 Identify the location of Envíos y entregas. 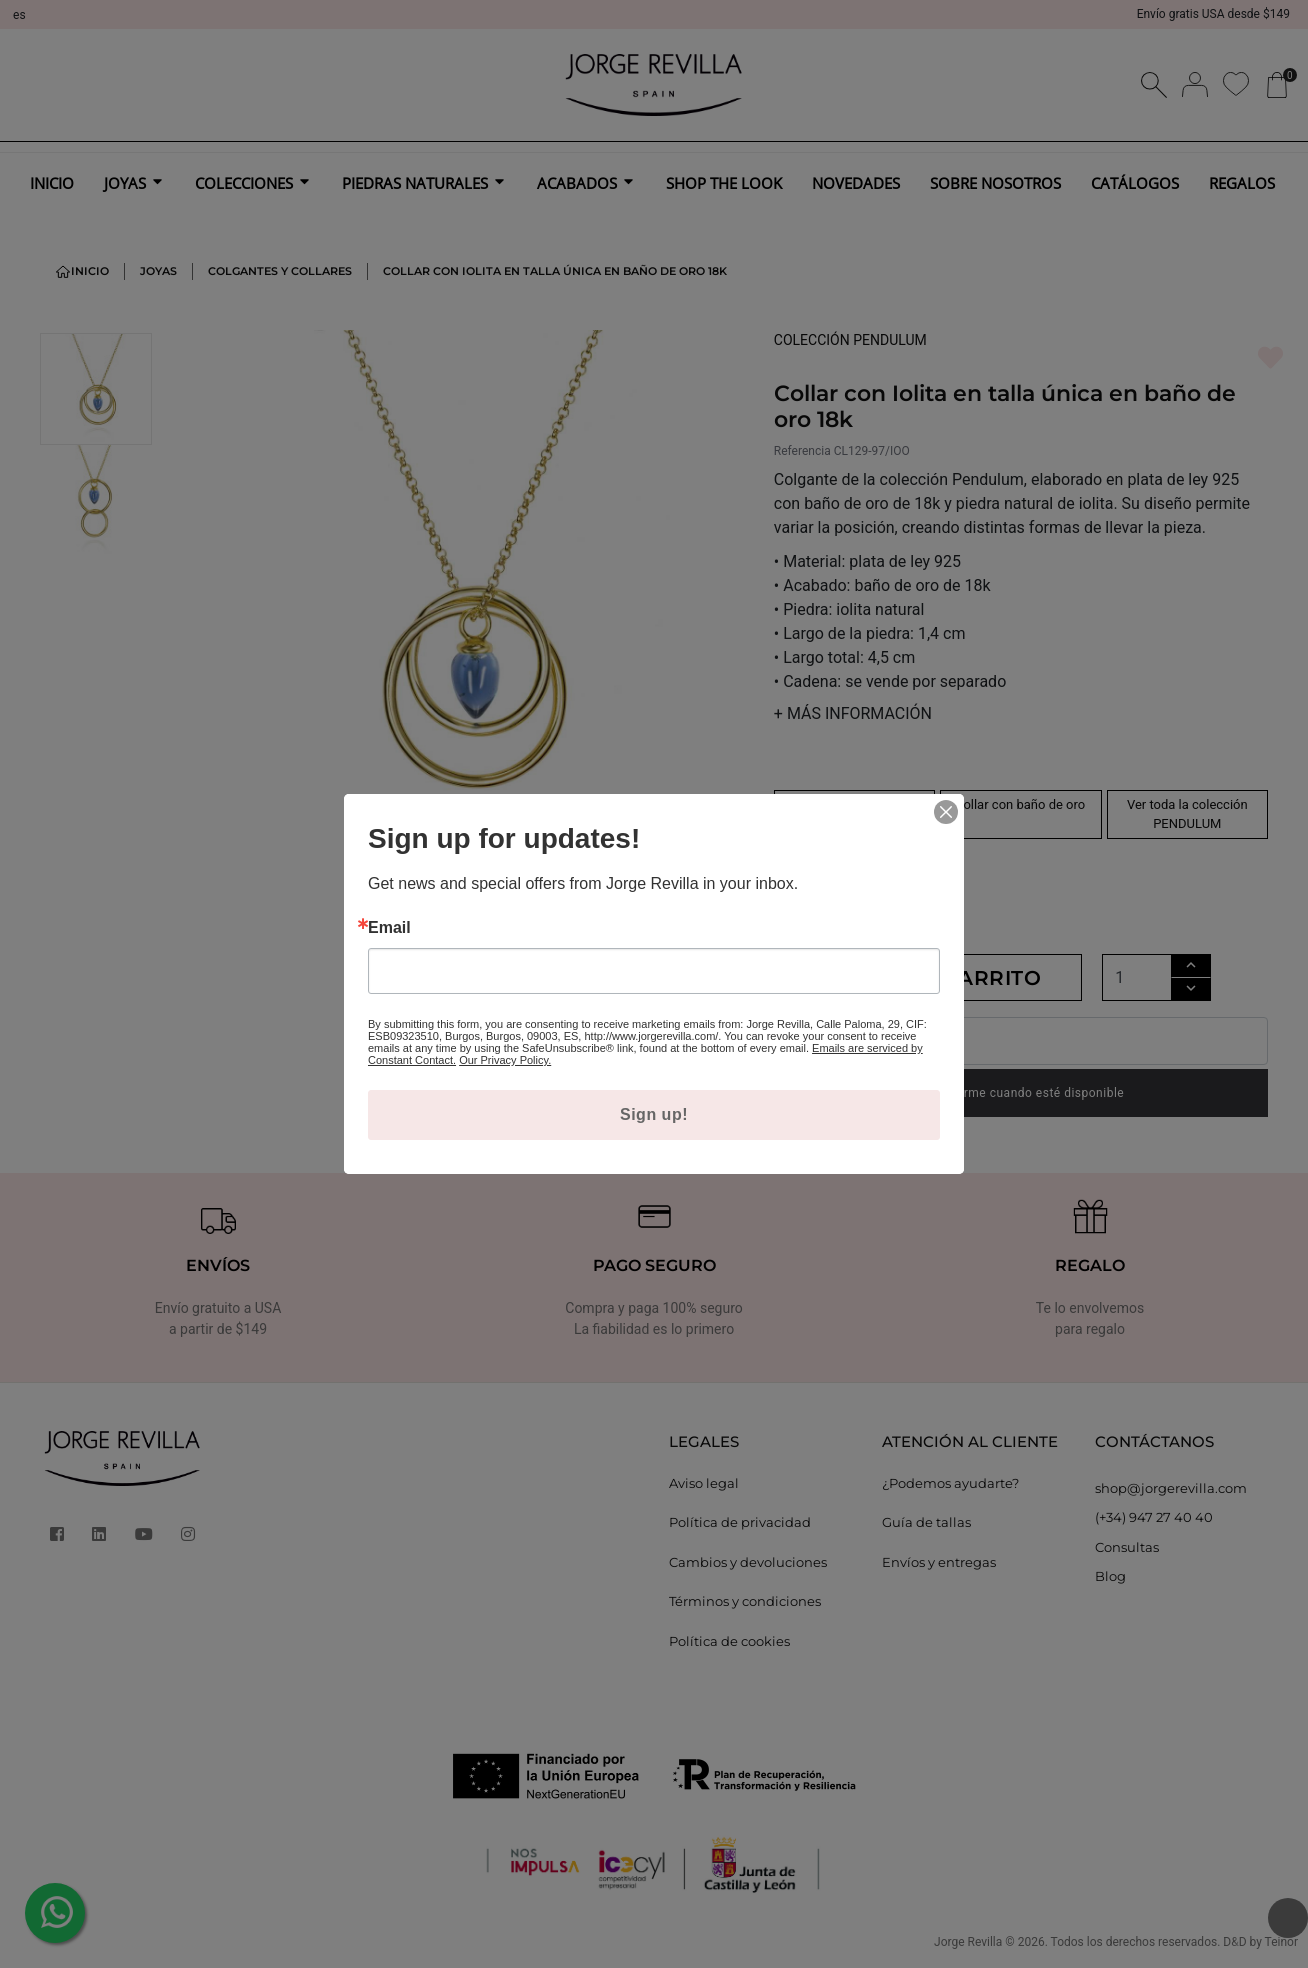
(939, 1562).